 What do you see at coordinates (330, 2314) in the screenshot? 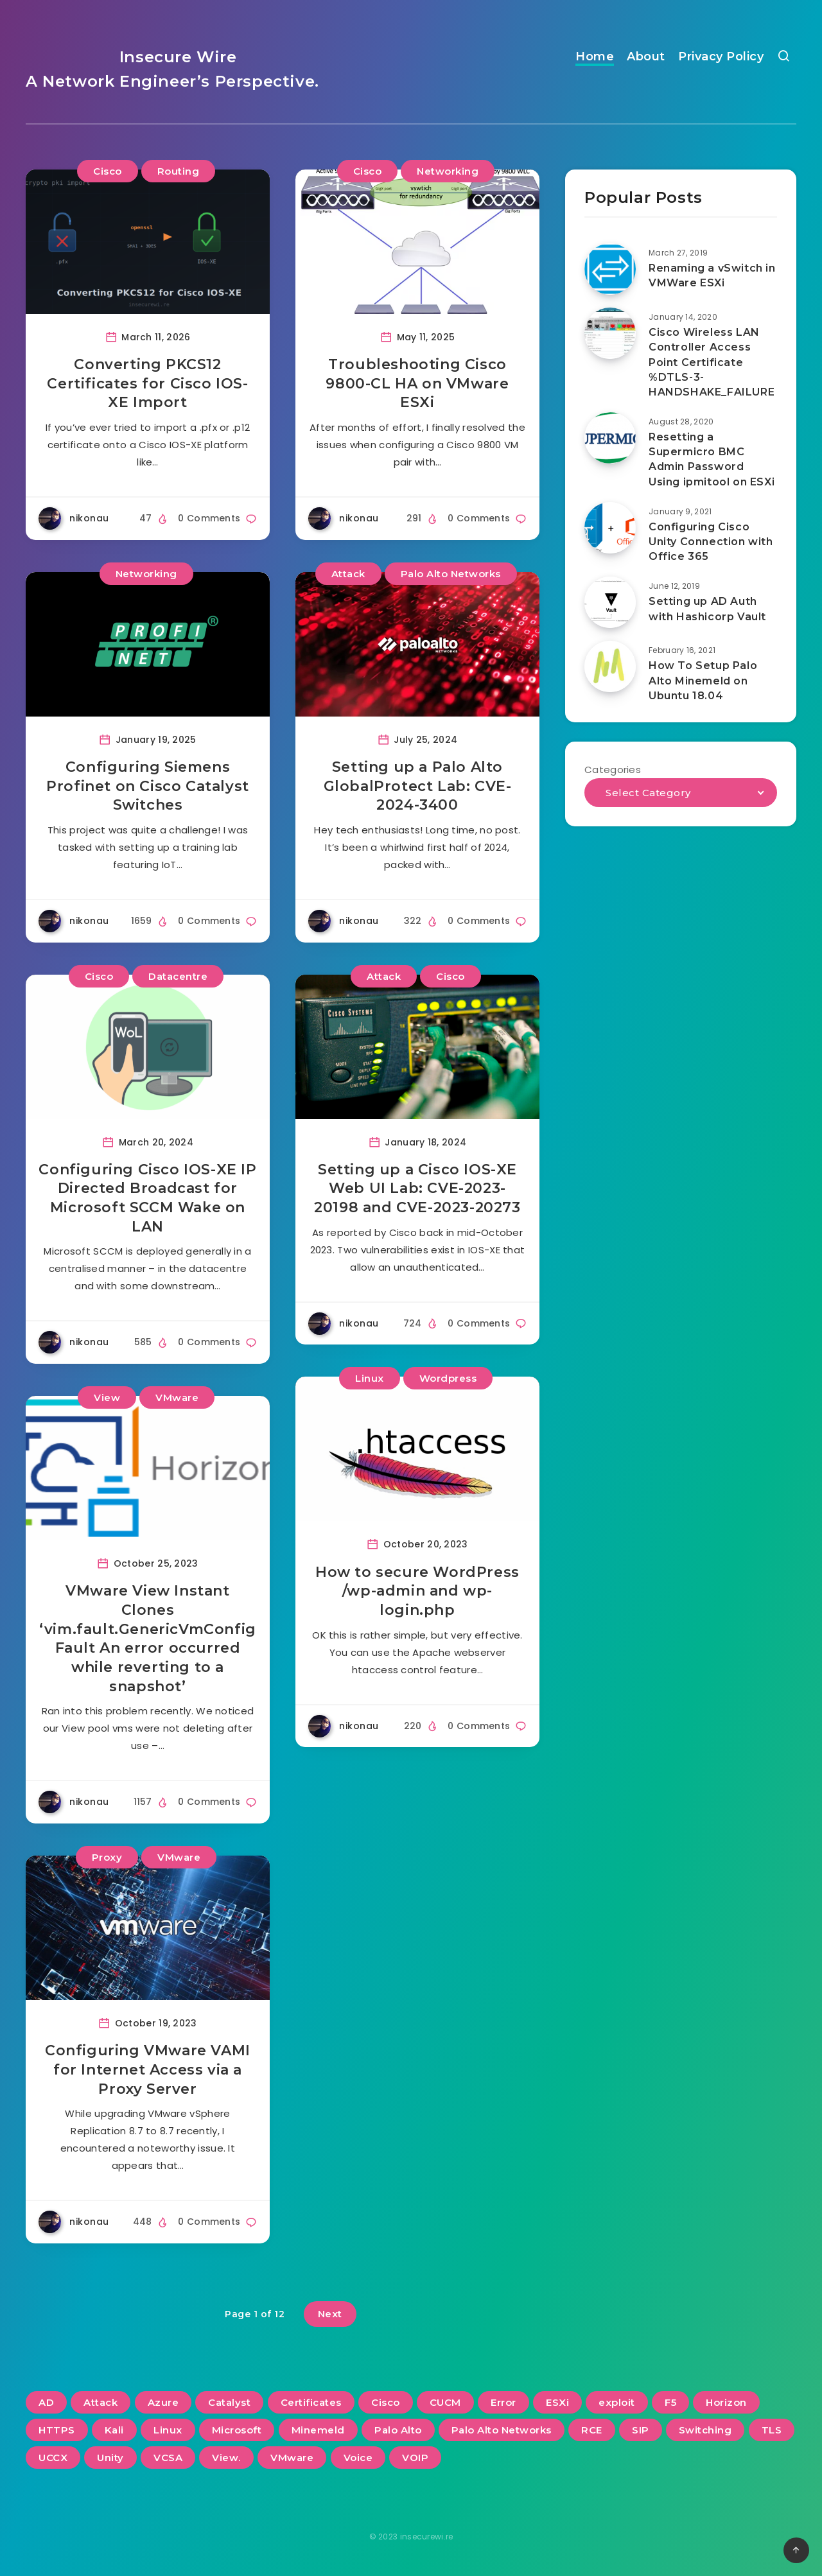
I see `Next` at bounding box center [330, 2314].